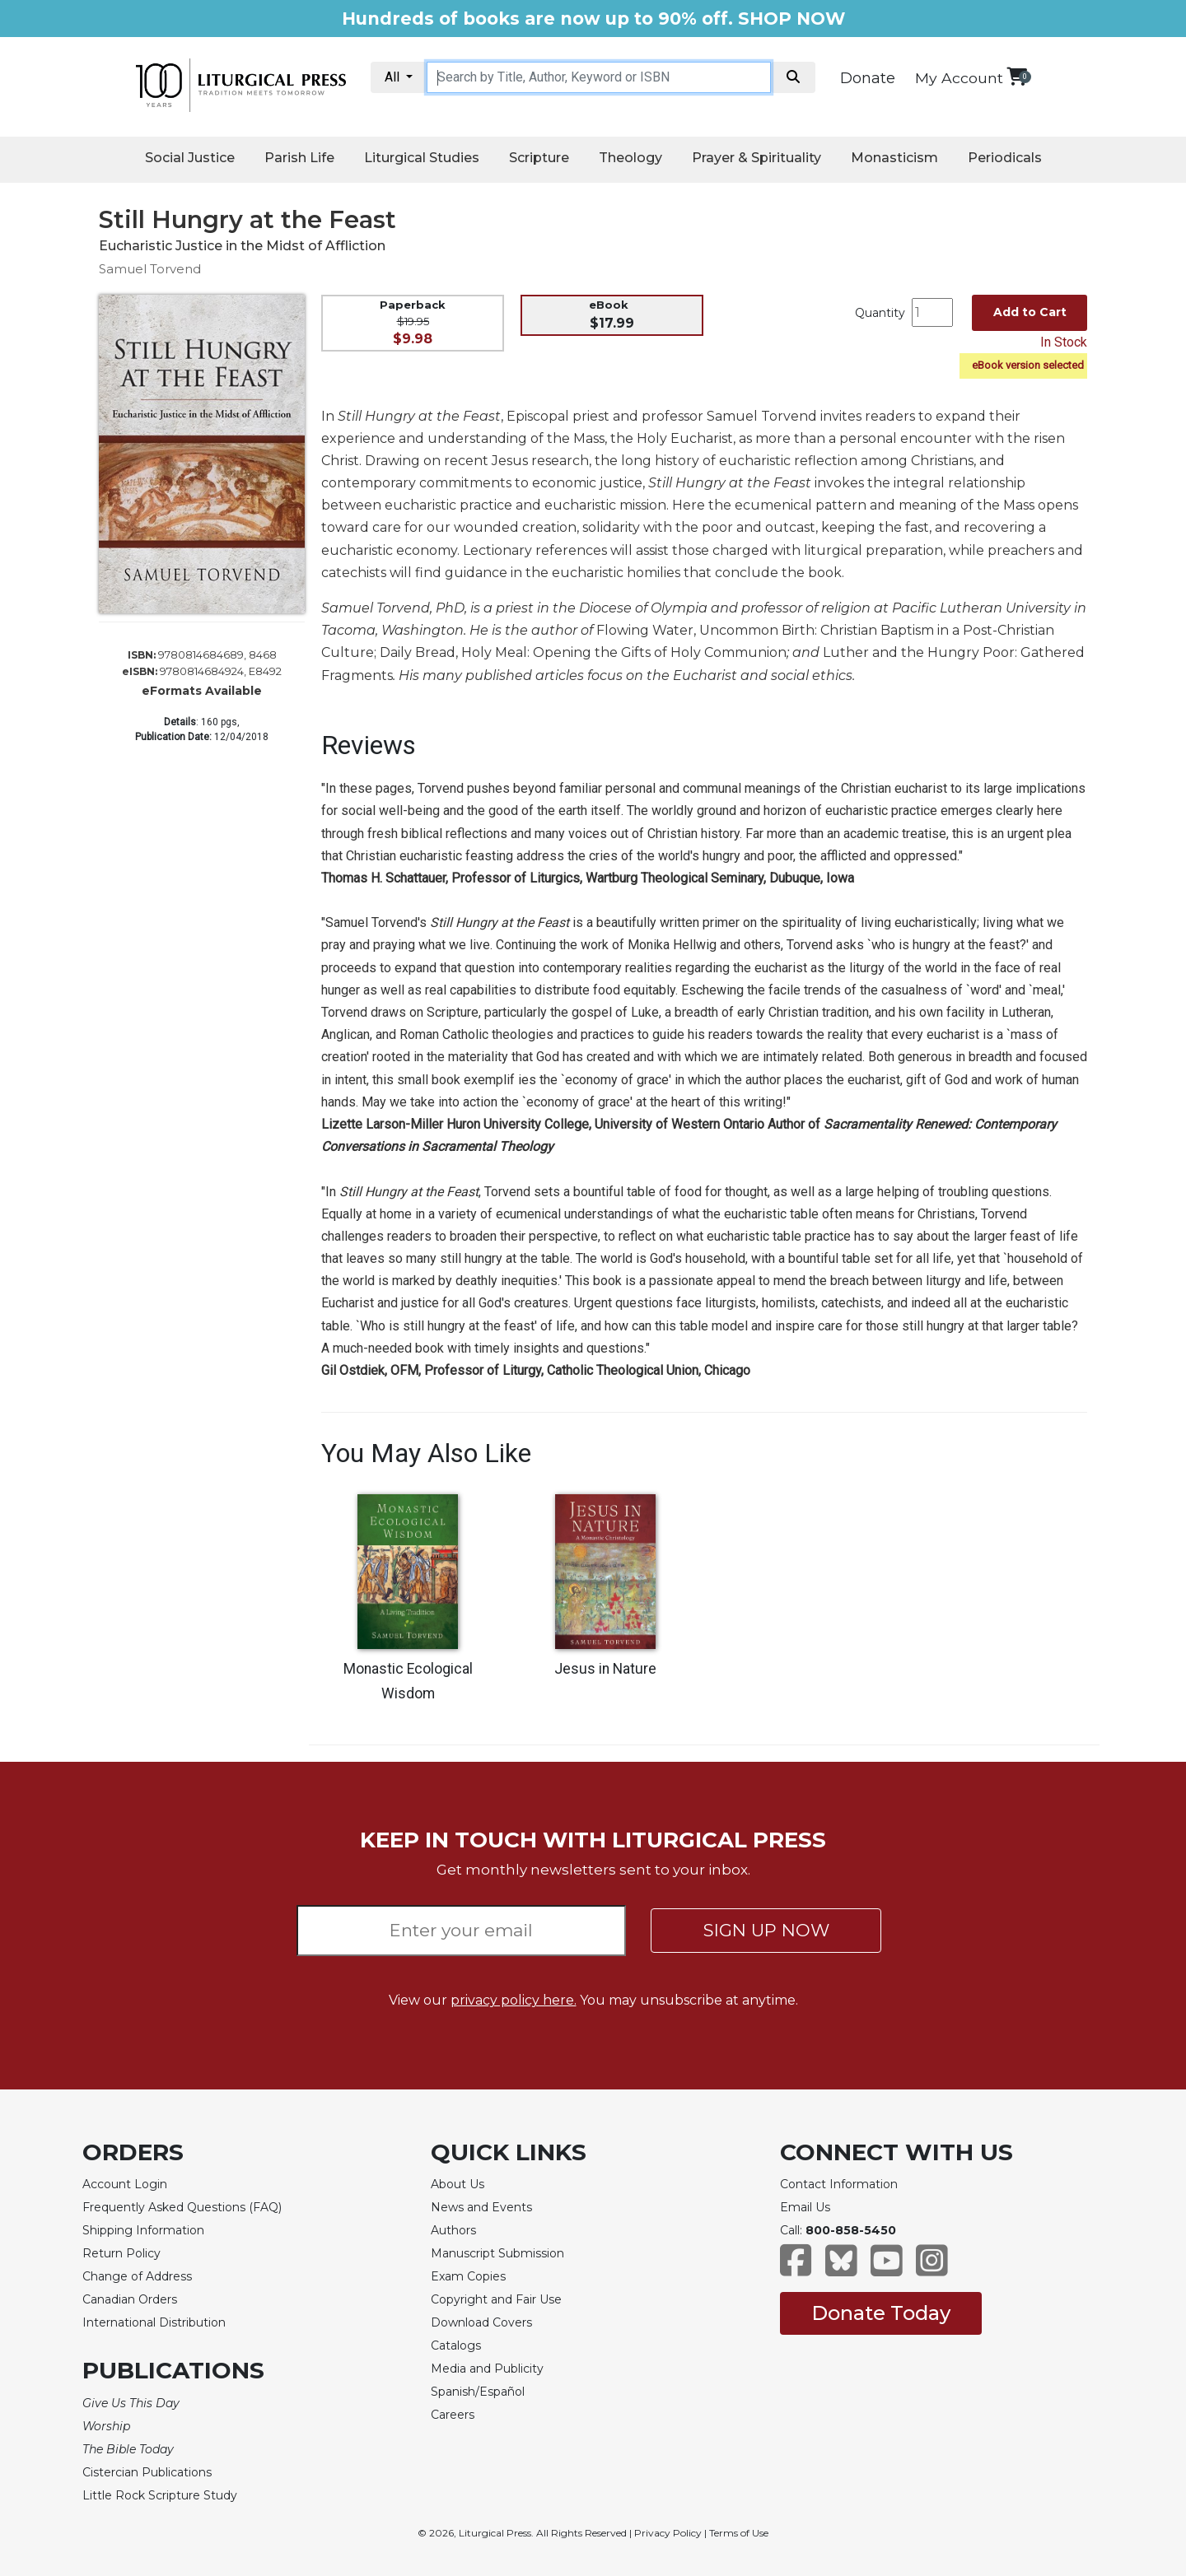 The width and height of the screenshot is (1186, 2576). What do you see at coordinates (487, 2368) in the screenshot?
I see `Media and Publicity` at bounding box center [487, 2368].